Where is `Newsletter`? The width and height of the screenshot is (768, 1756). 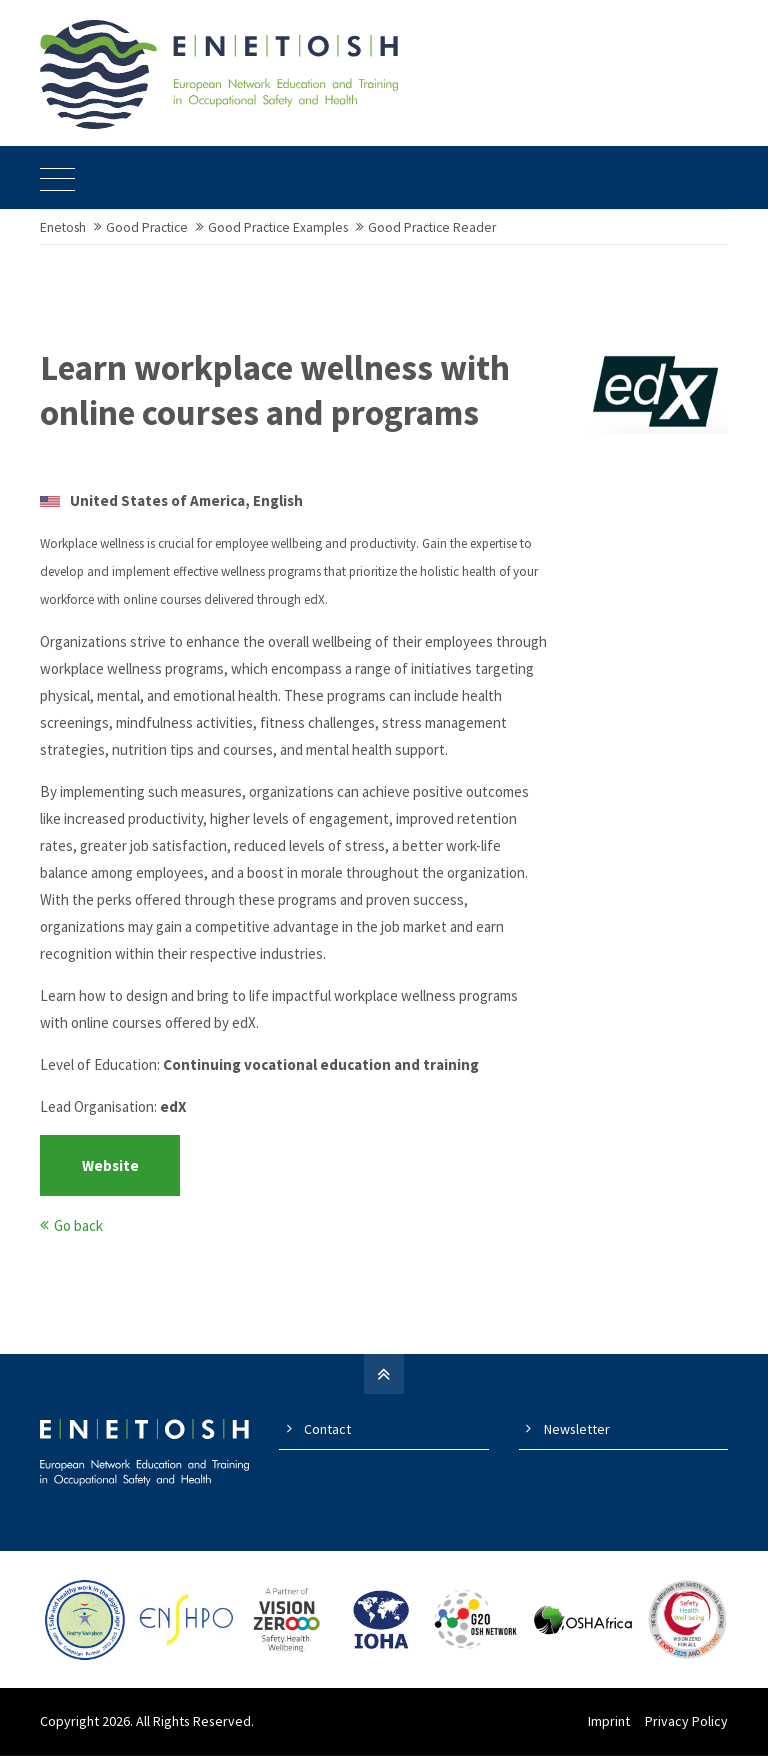
Newsletter is located at coordinates (577, 1430).